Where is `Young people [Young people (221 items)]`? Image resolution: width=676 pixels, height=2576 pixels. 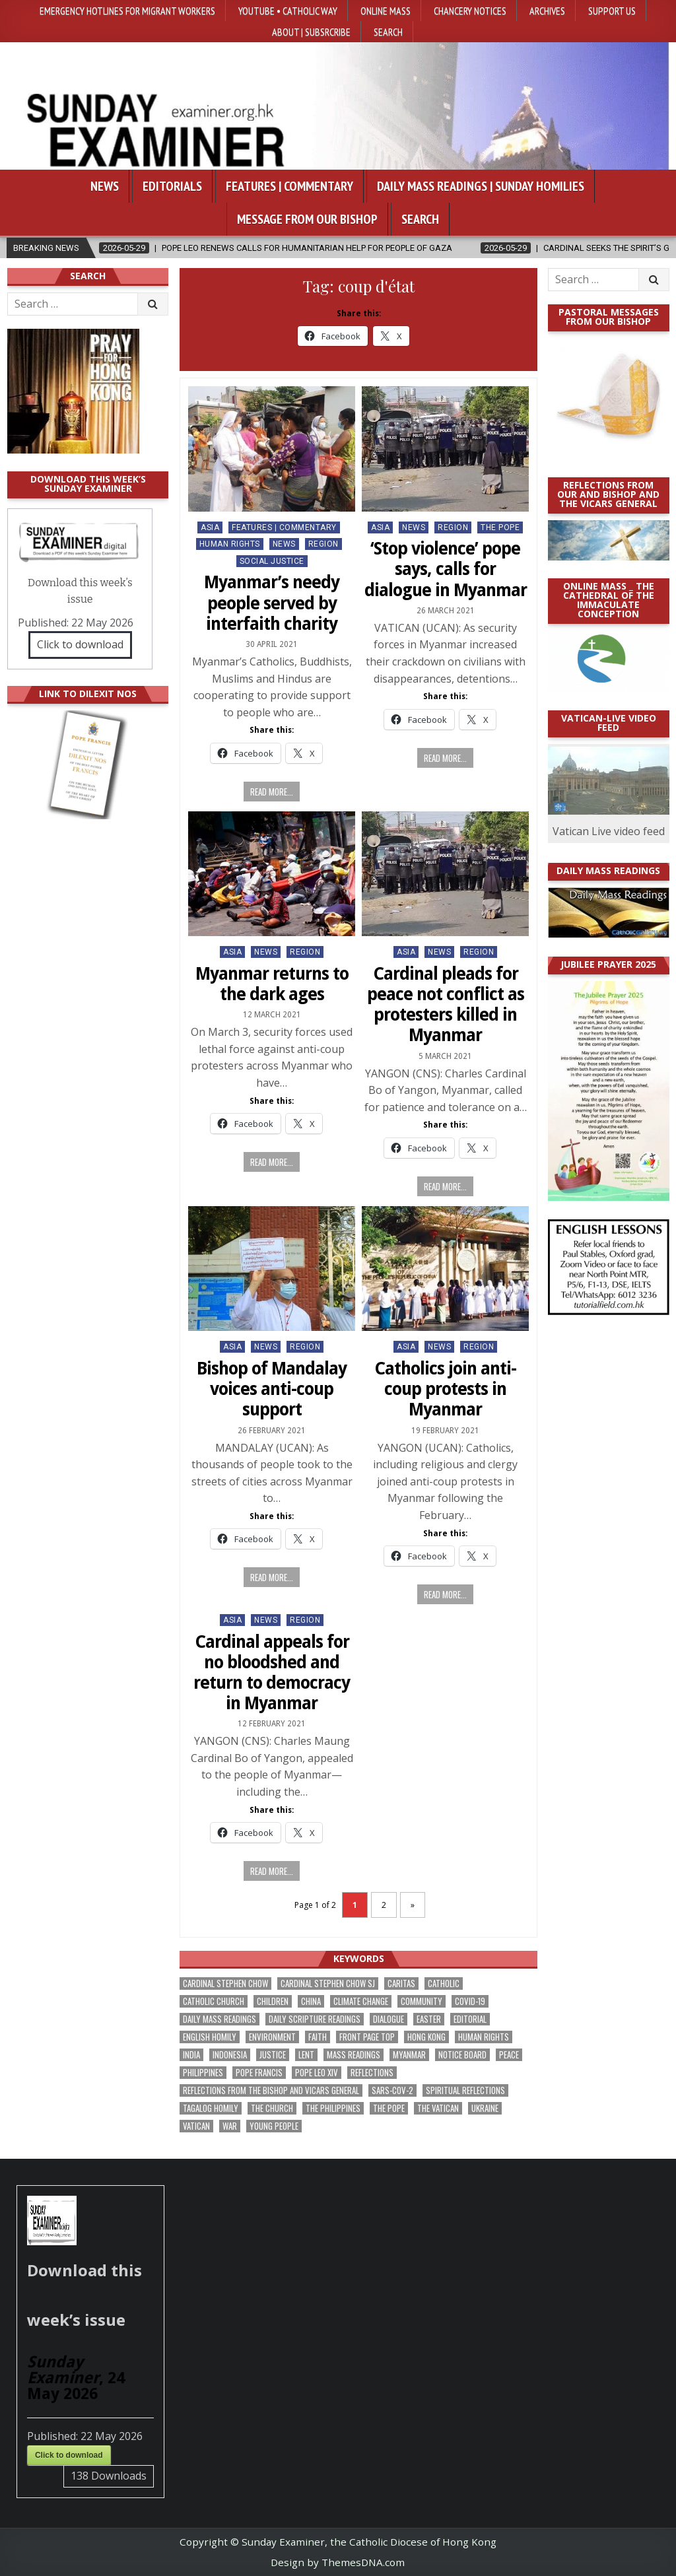 Young people [Young people (221 items)] is located at coordinates (274, 2126).